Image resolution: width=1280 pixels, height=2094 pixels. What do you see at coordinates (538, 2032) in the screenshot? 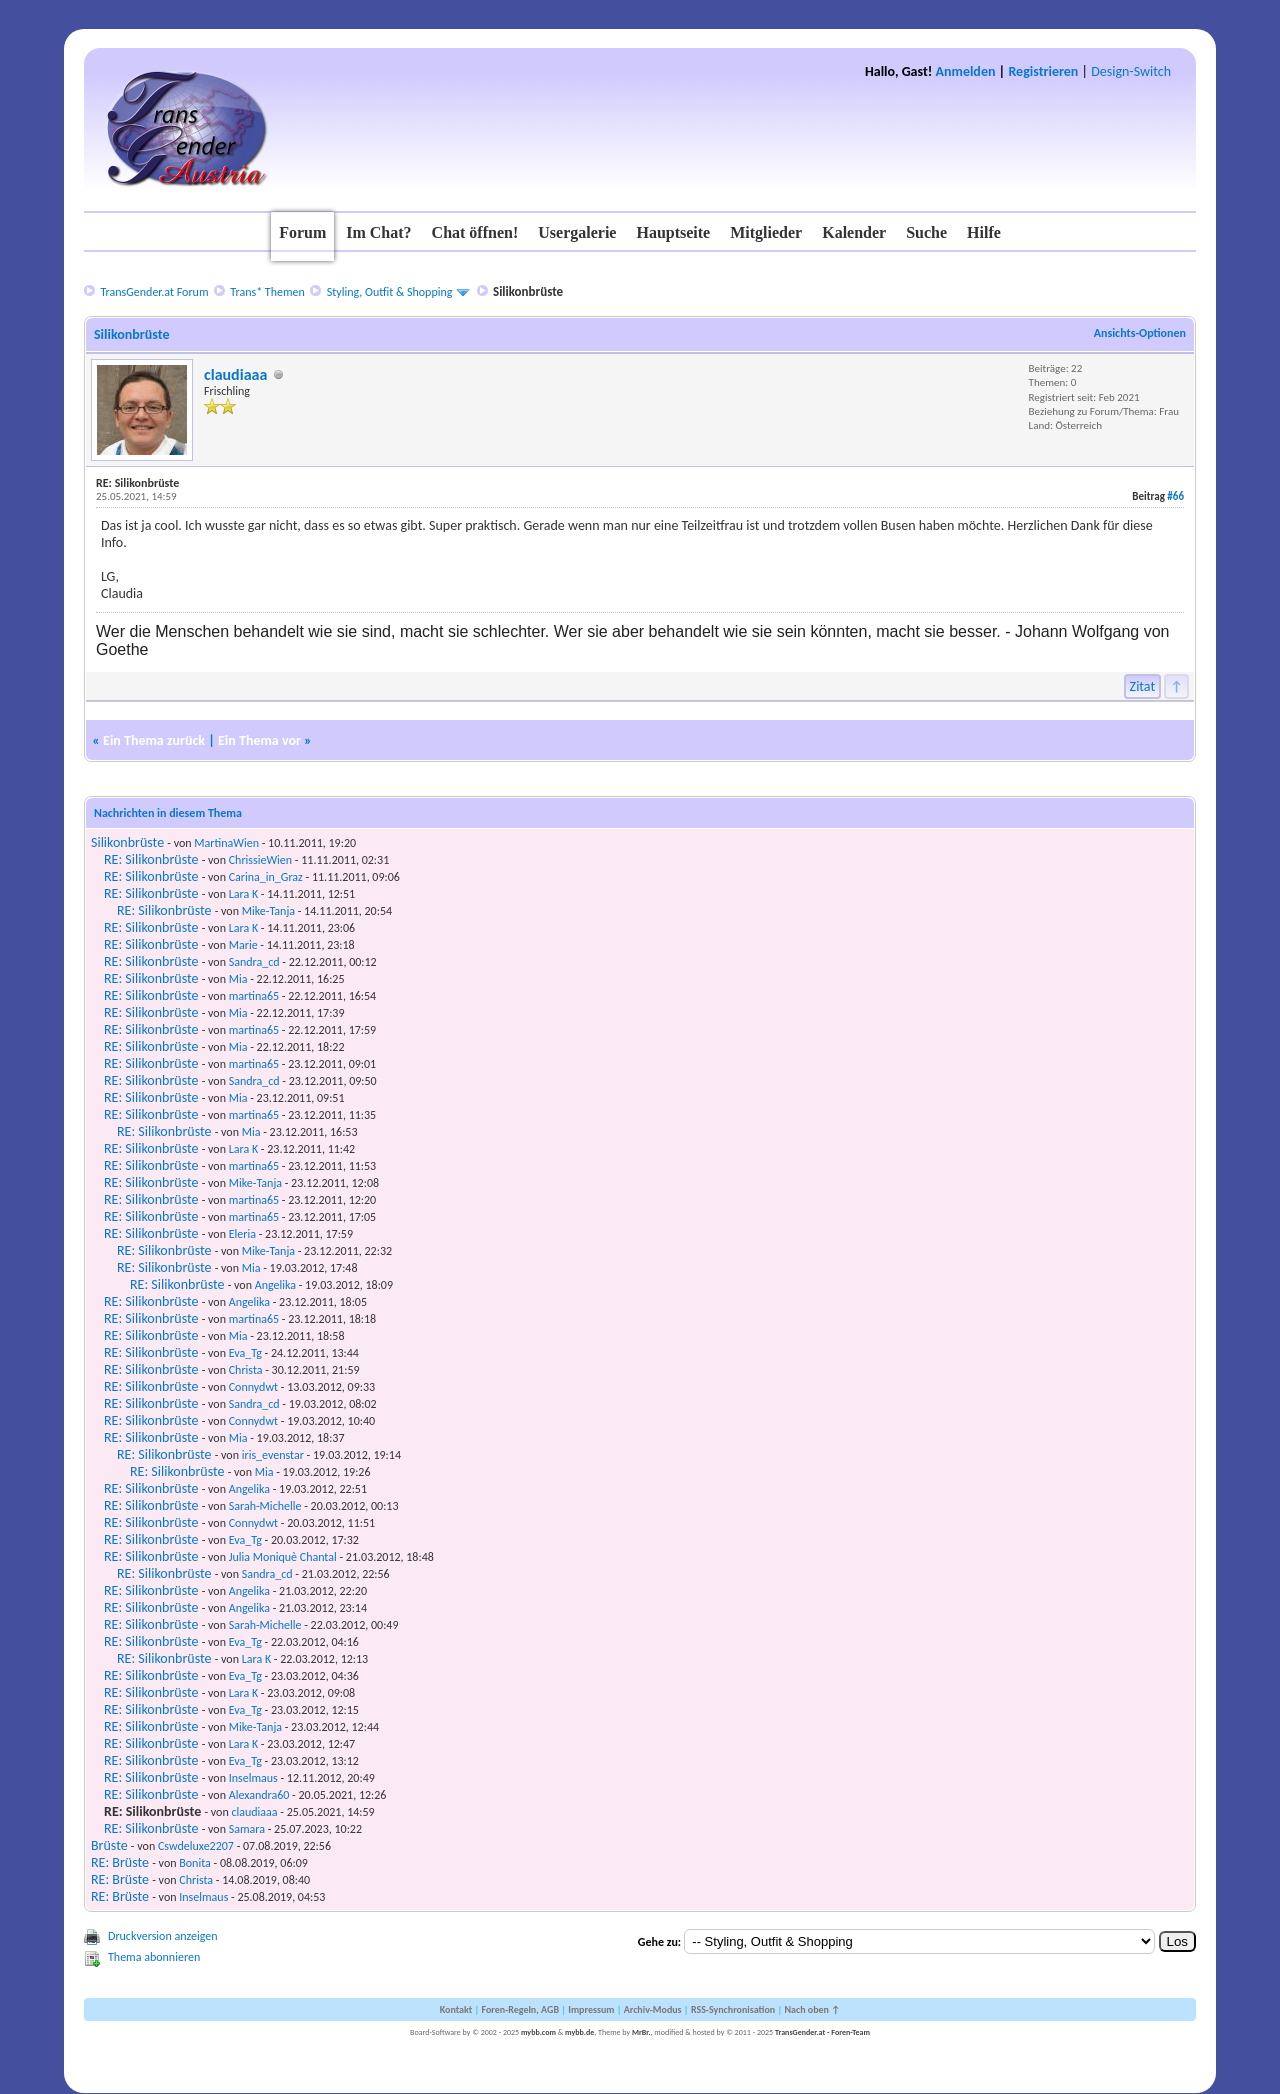
I see `mybb.com` at bounding box center [538, 2032].